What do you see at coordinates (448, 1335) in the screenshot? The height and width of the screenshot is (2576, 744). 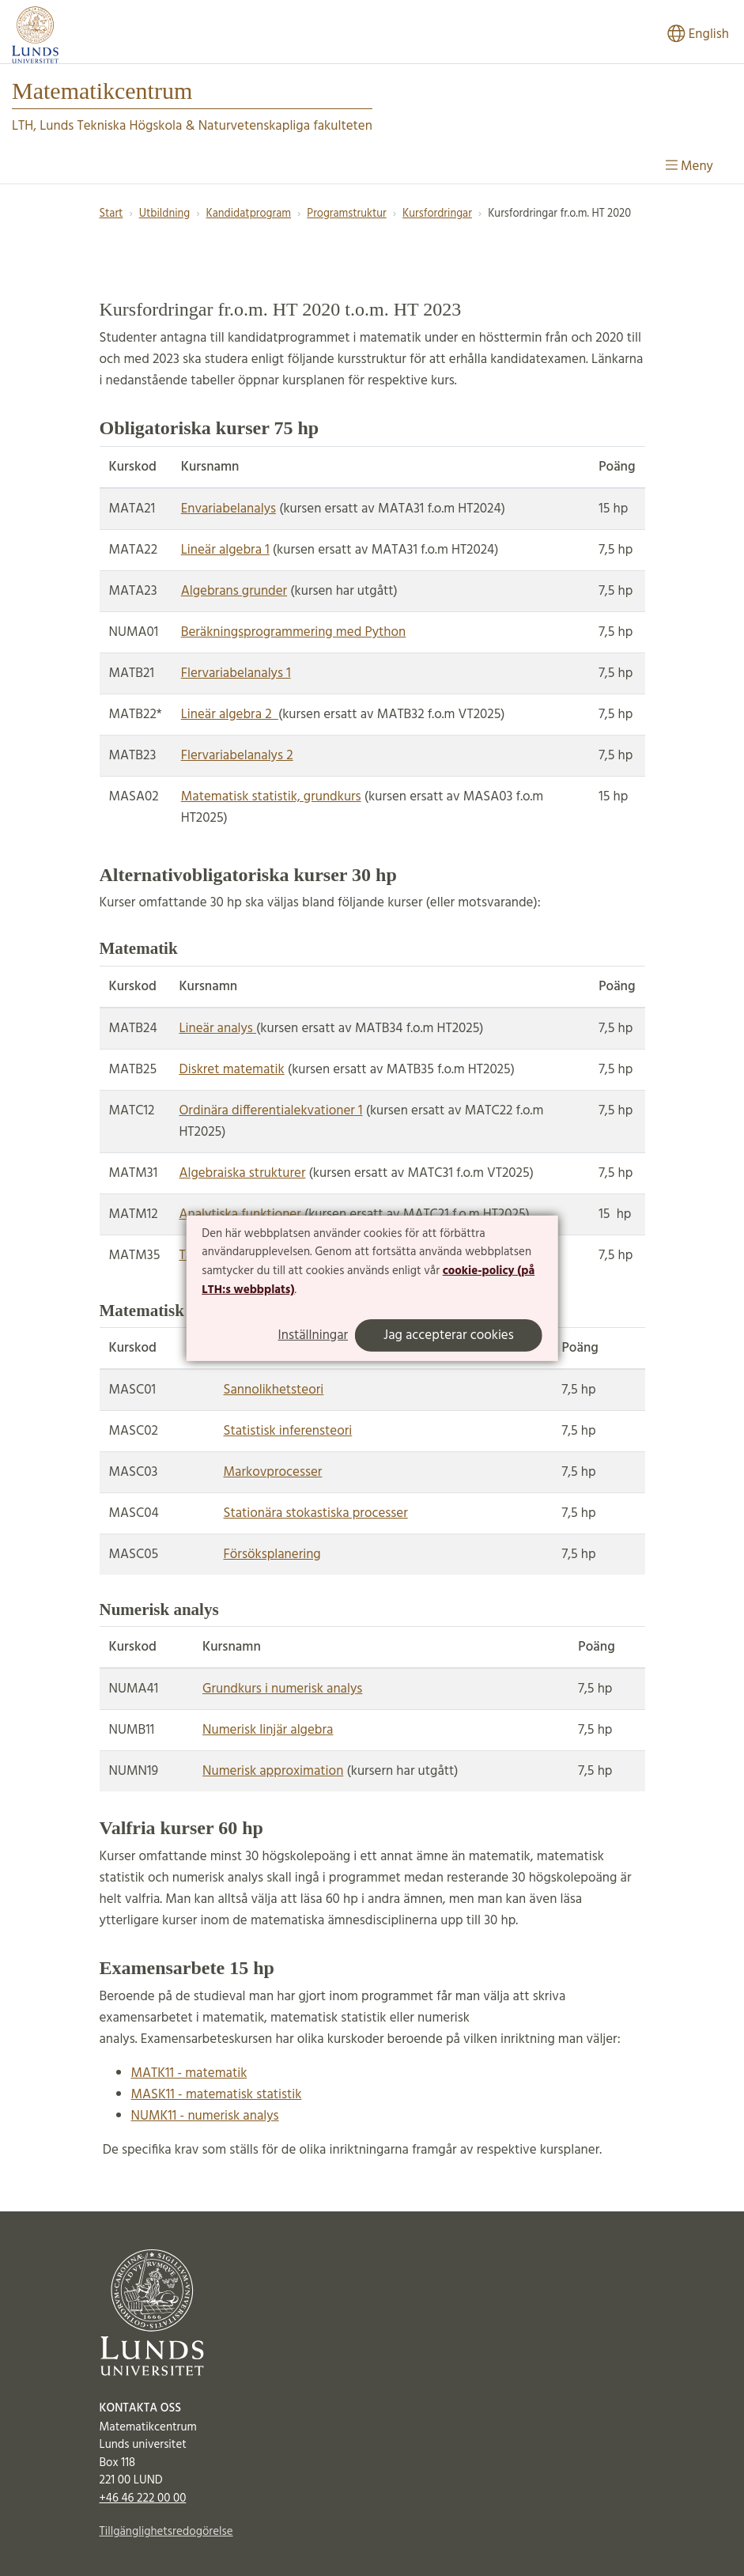 I see `Jag accepterar cookies` at bounding box center [448, 1335].